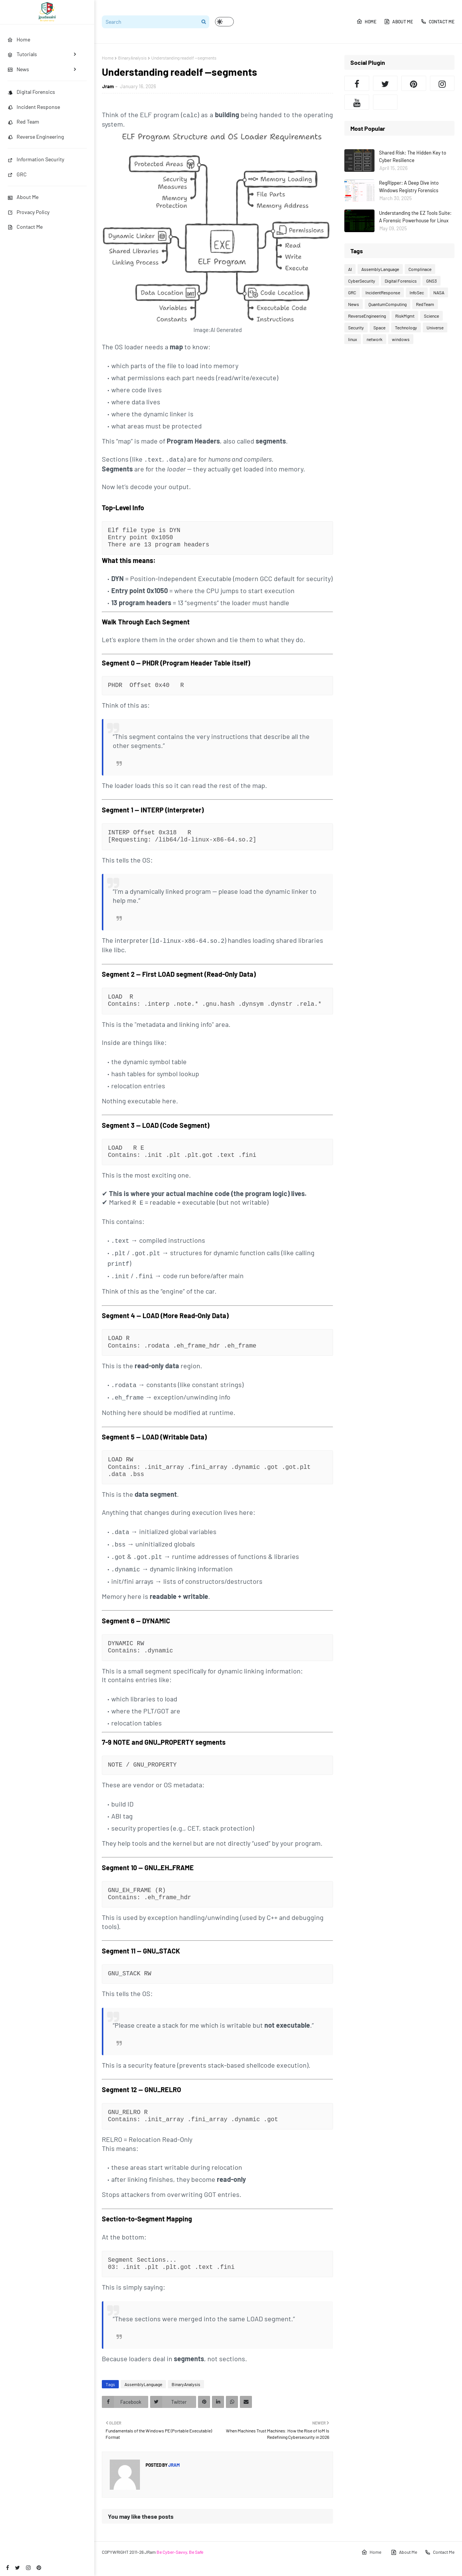 The width and height of the screenshot is (462, 2576). Describe the element at coordinates (17, 174) in the screenshot. I see `GRC` at that location.